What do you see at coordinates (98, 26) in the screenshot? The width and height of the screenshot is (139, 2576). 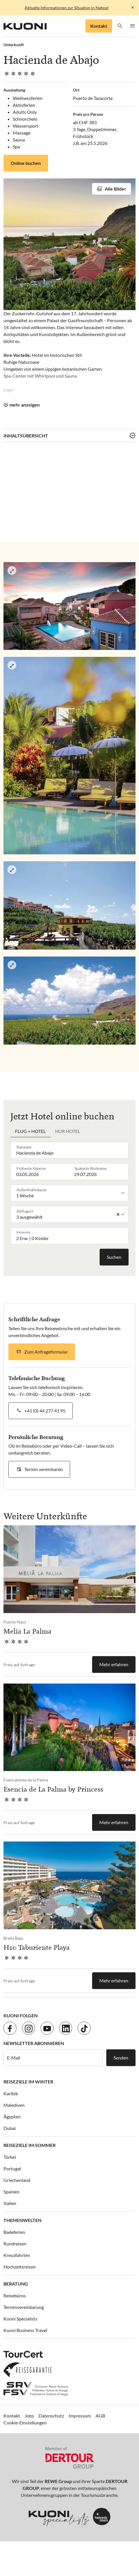 I see `Kontakt` at bounding box center [98, 26].